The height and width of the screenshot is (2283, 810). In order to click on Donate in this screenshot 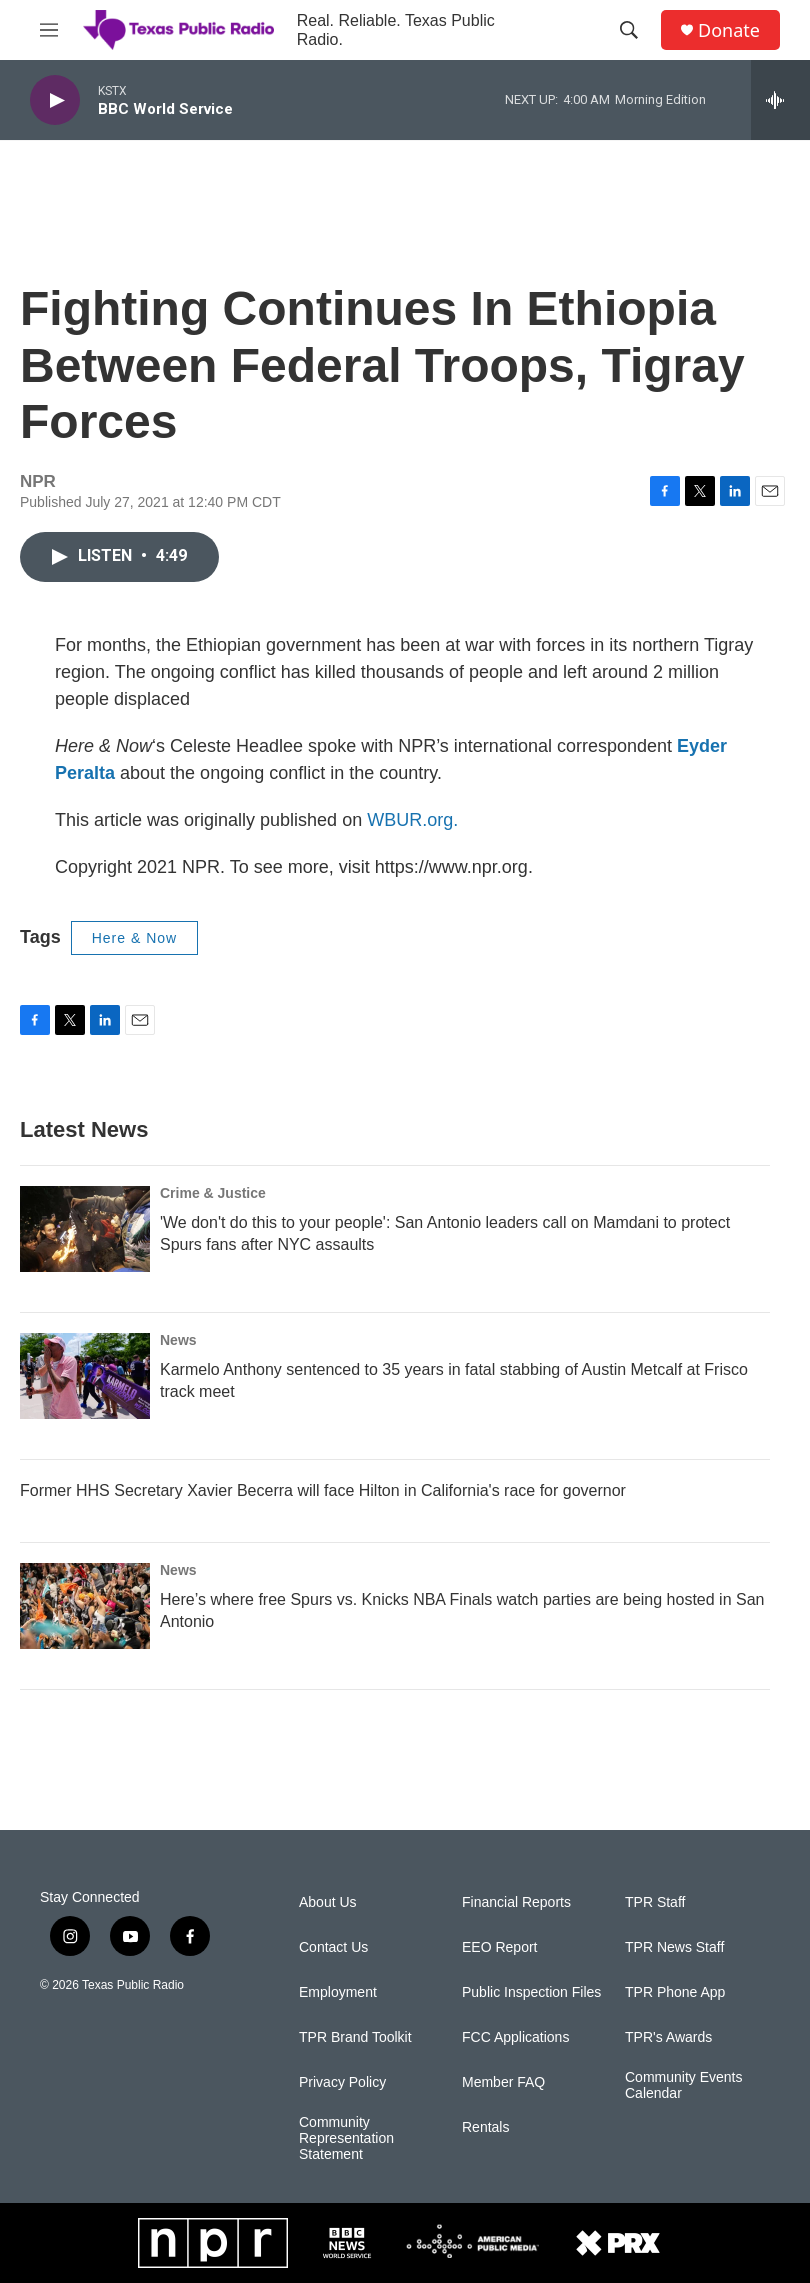, I will do `click(729, 30)`.